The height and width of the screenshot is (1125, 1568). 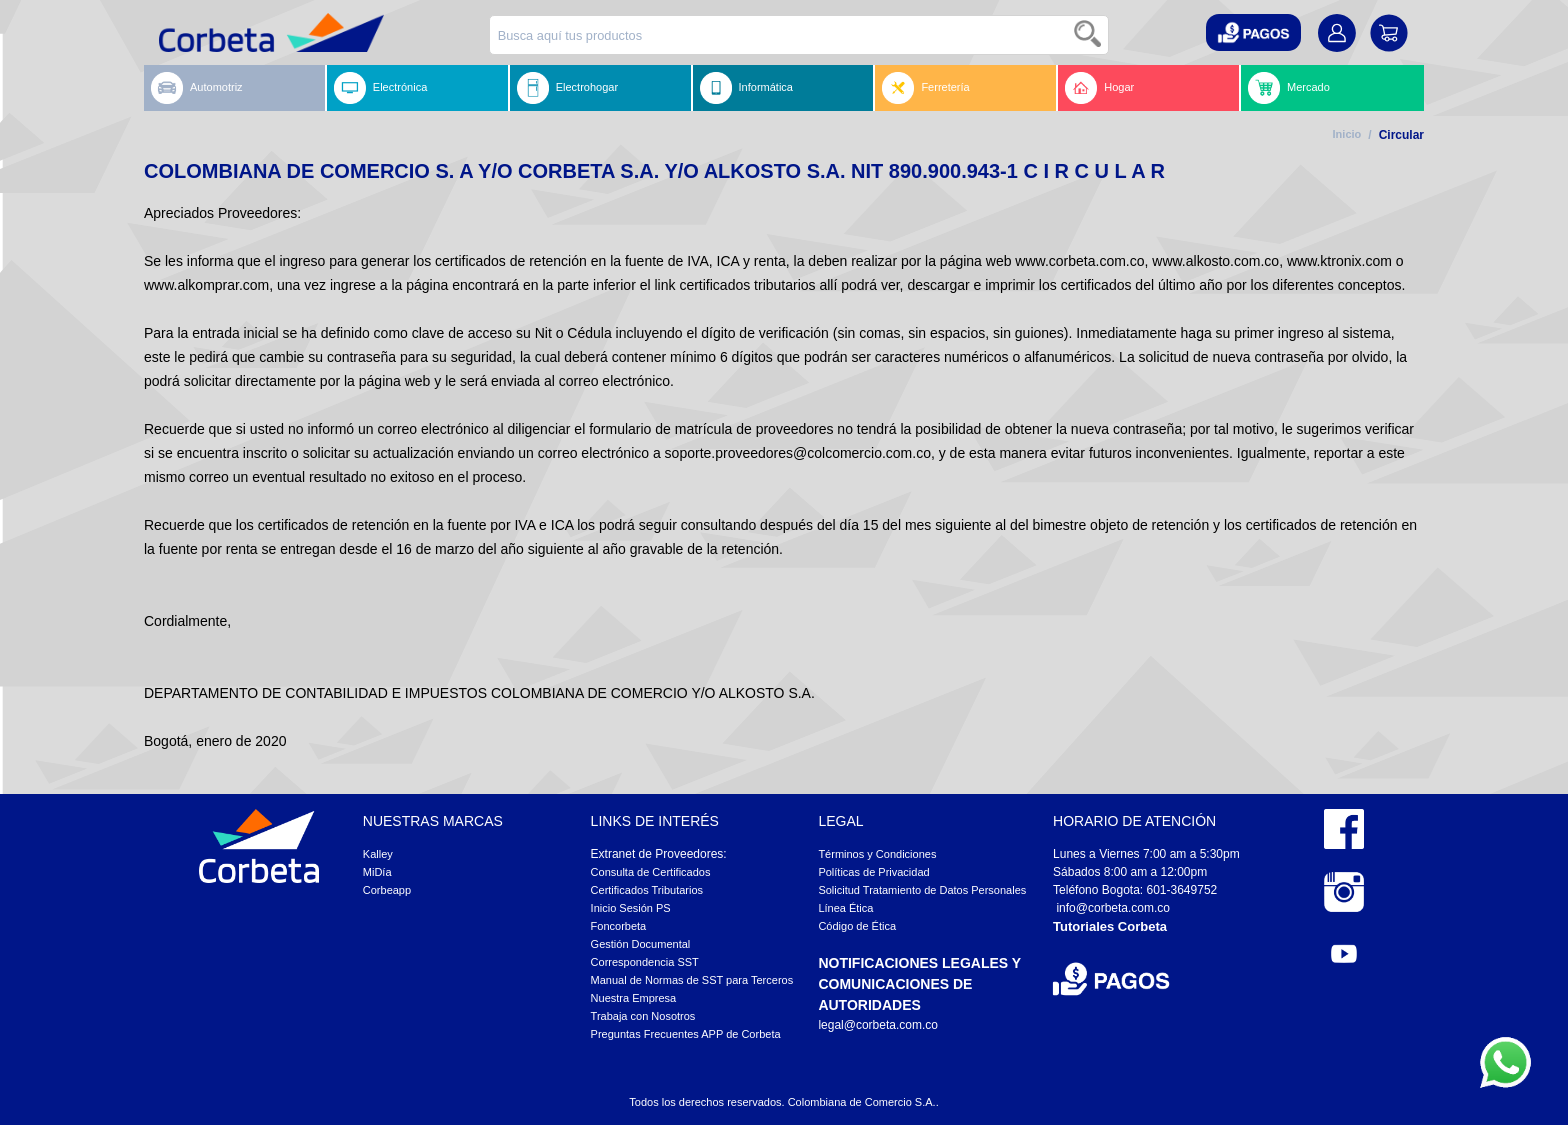 What do you see at coordinates (746, 88) in the screenshot?
I see `Informática` at bounding box center [746, 88].